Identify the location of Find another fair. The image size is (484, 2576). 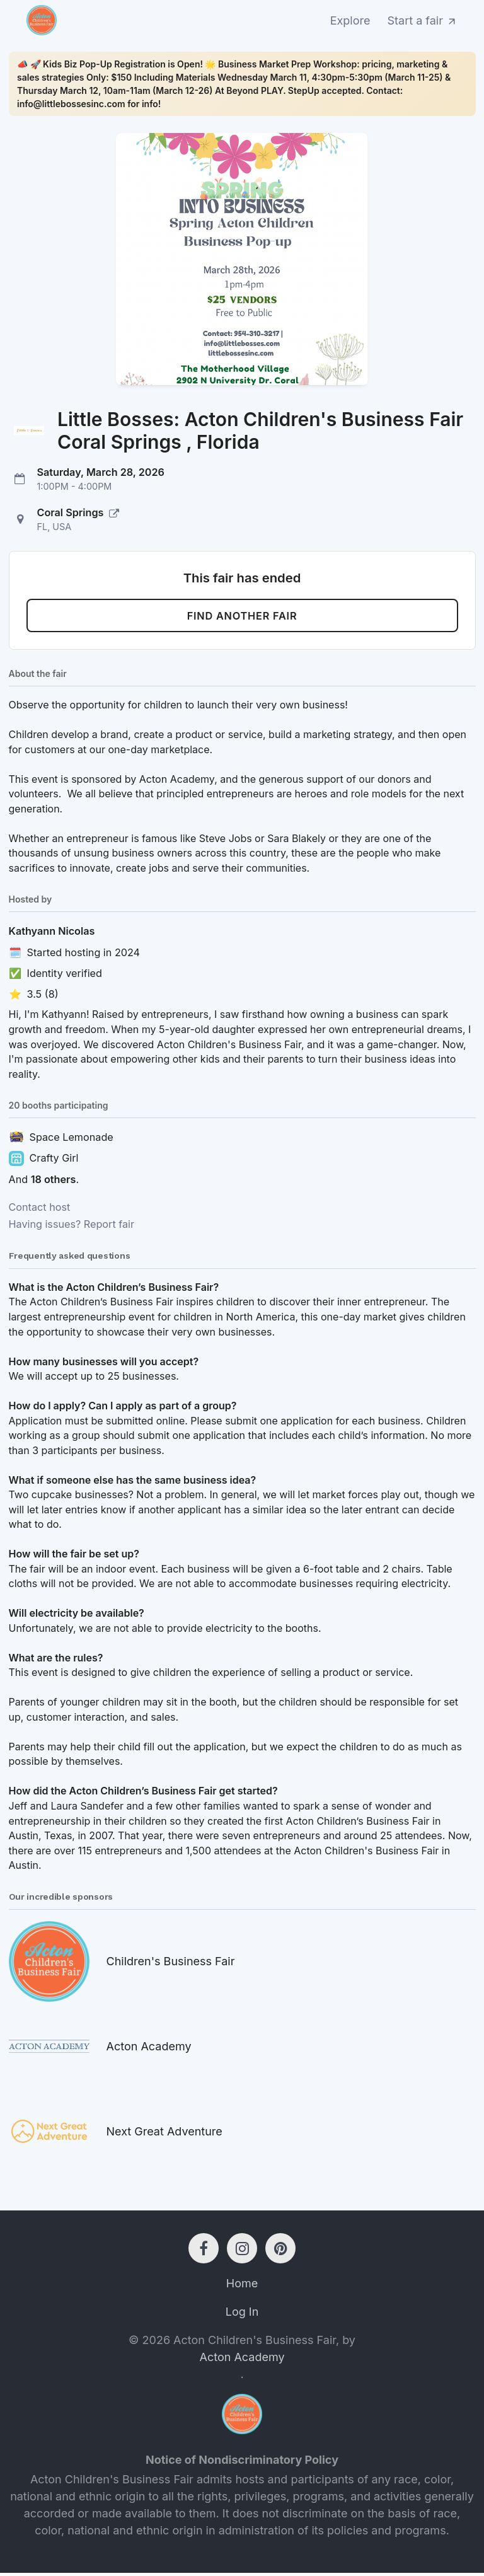
(241, 617).